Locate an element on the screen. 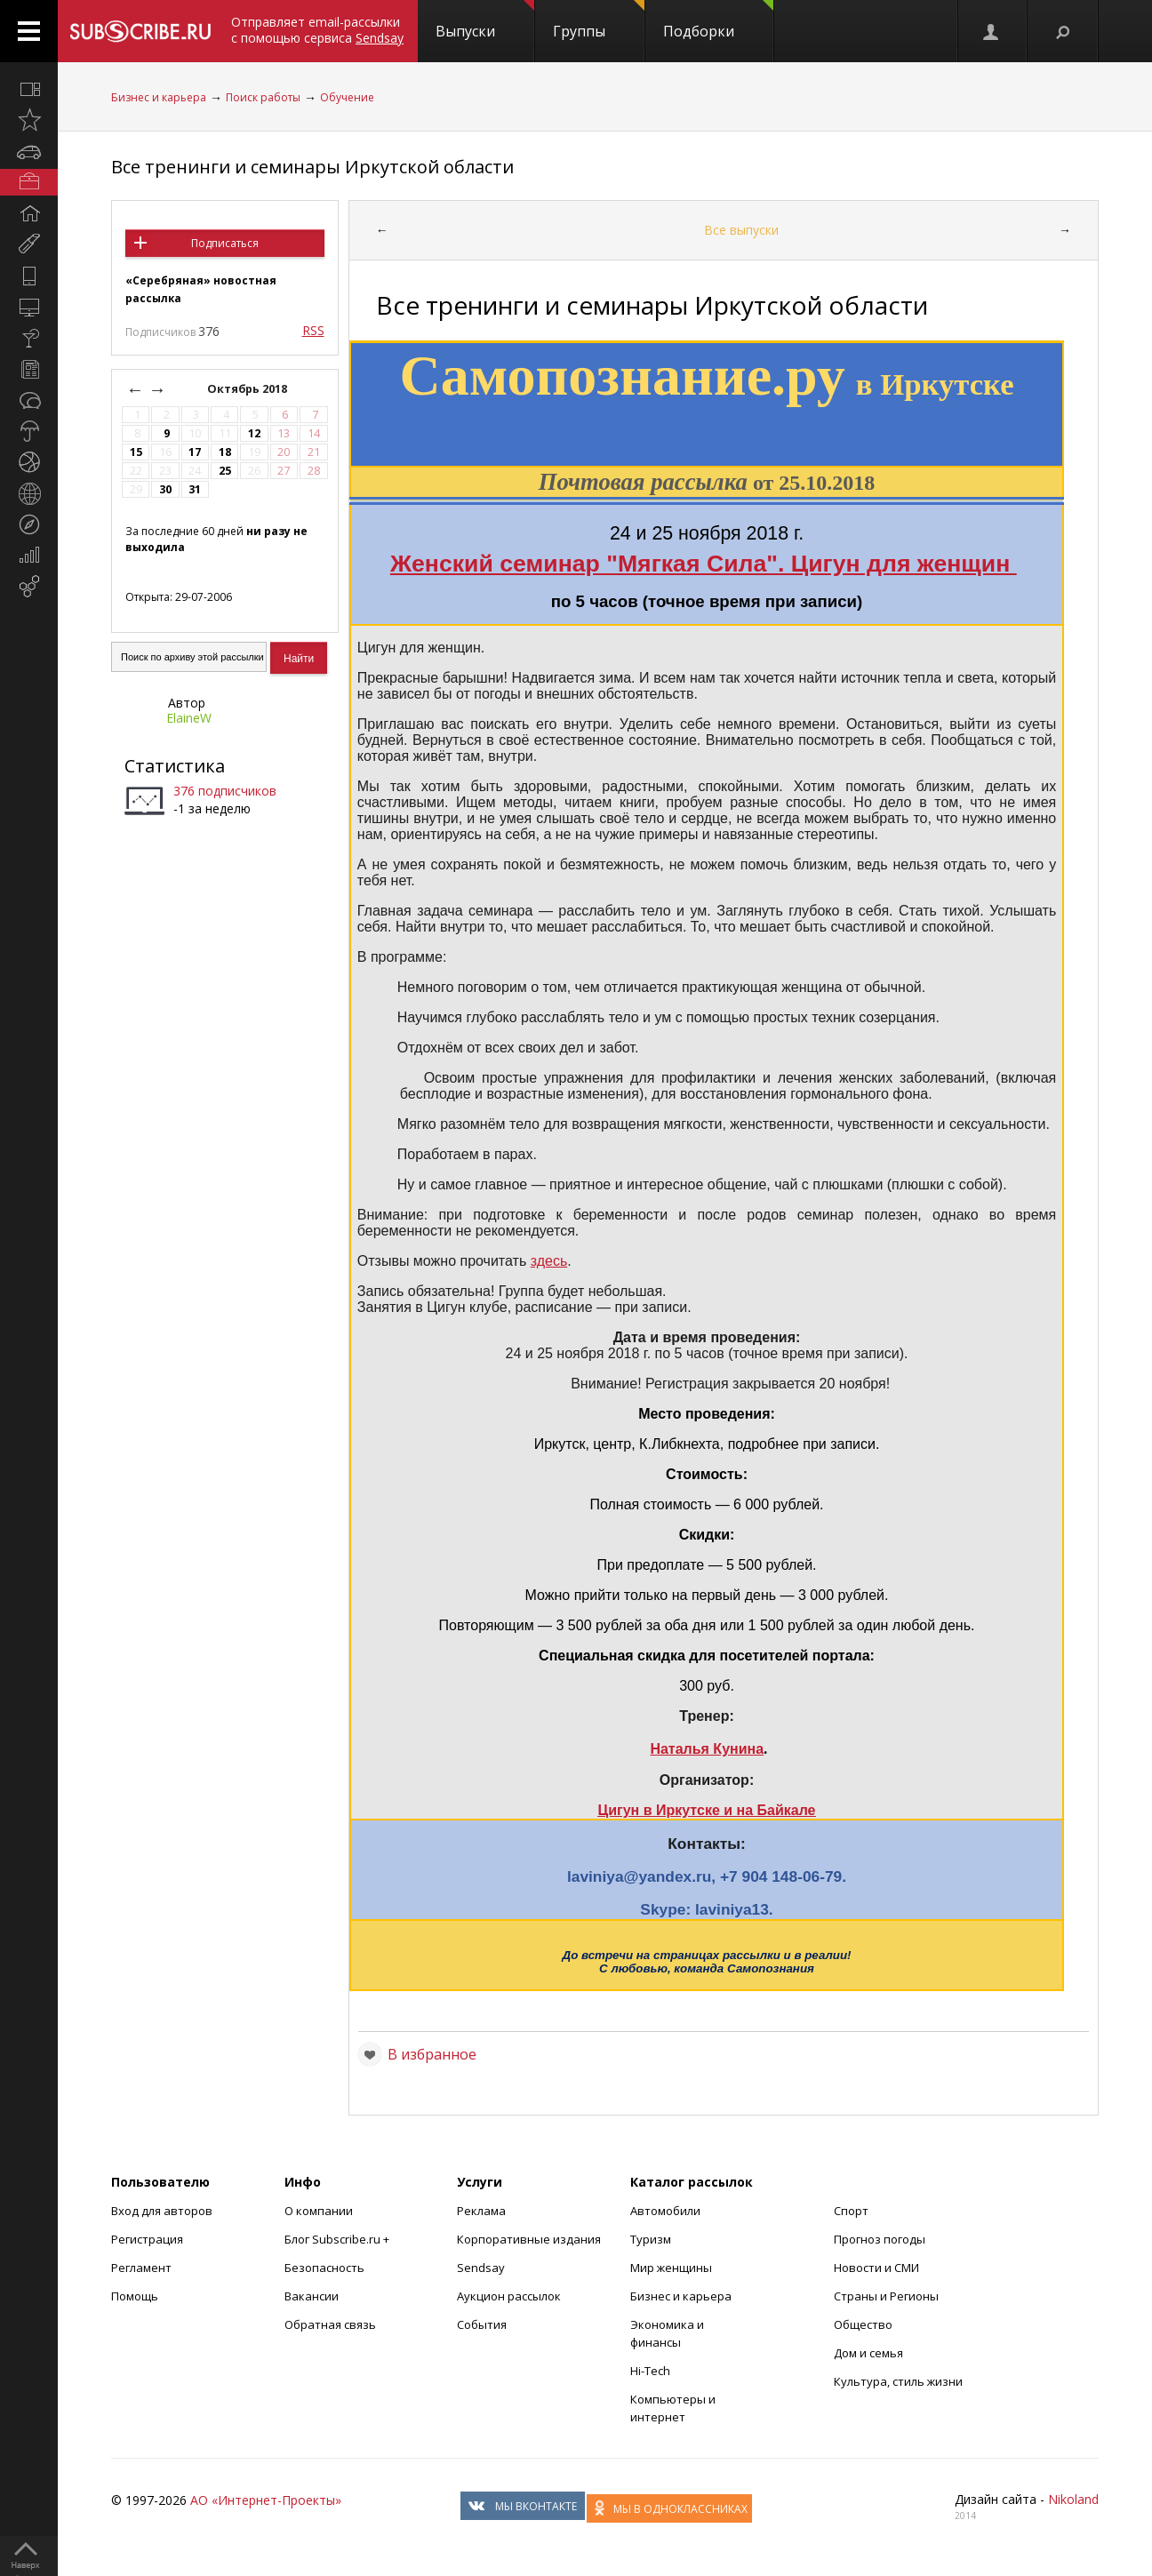 This screenshot has height=2576, width=1152. Регламент is located at coordinates (141, 2268).